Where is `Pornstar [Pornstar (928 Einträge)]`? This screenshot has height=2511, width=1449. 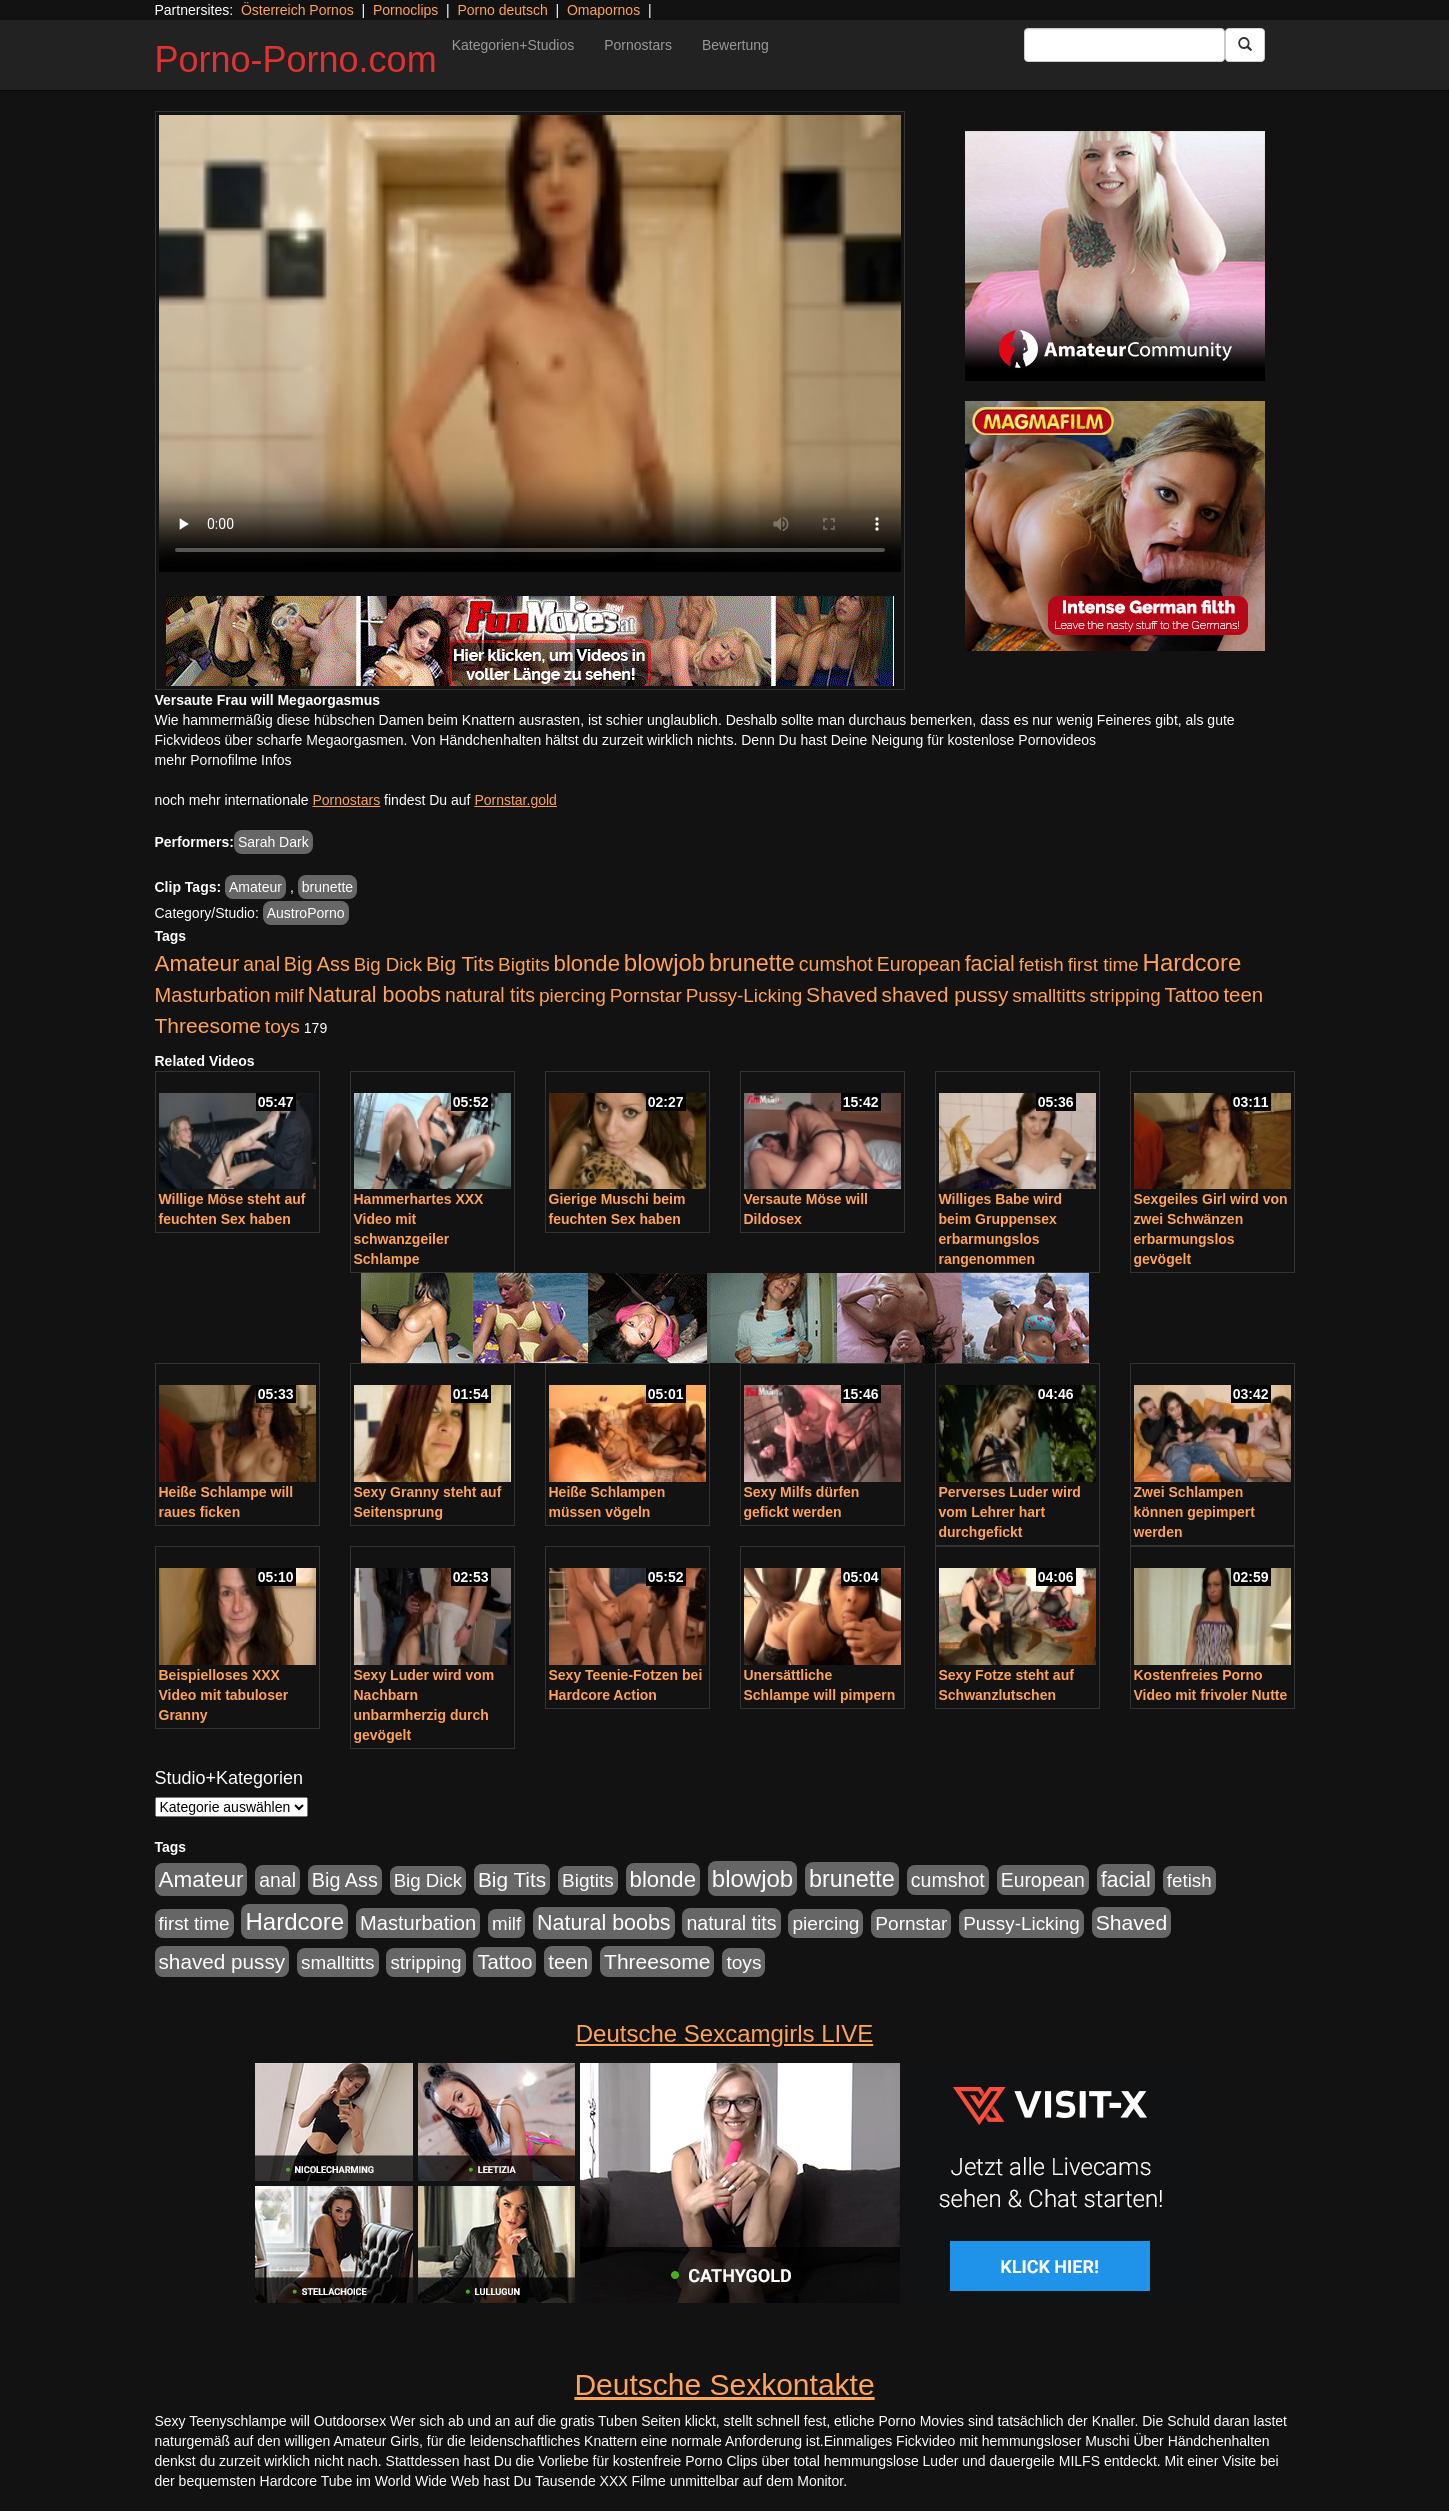
Pornstar [Pornstar (928 Einträge)] is located at coordinates (646, 995).